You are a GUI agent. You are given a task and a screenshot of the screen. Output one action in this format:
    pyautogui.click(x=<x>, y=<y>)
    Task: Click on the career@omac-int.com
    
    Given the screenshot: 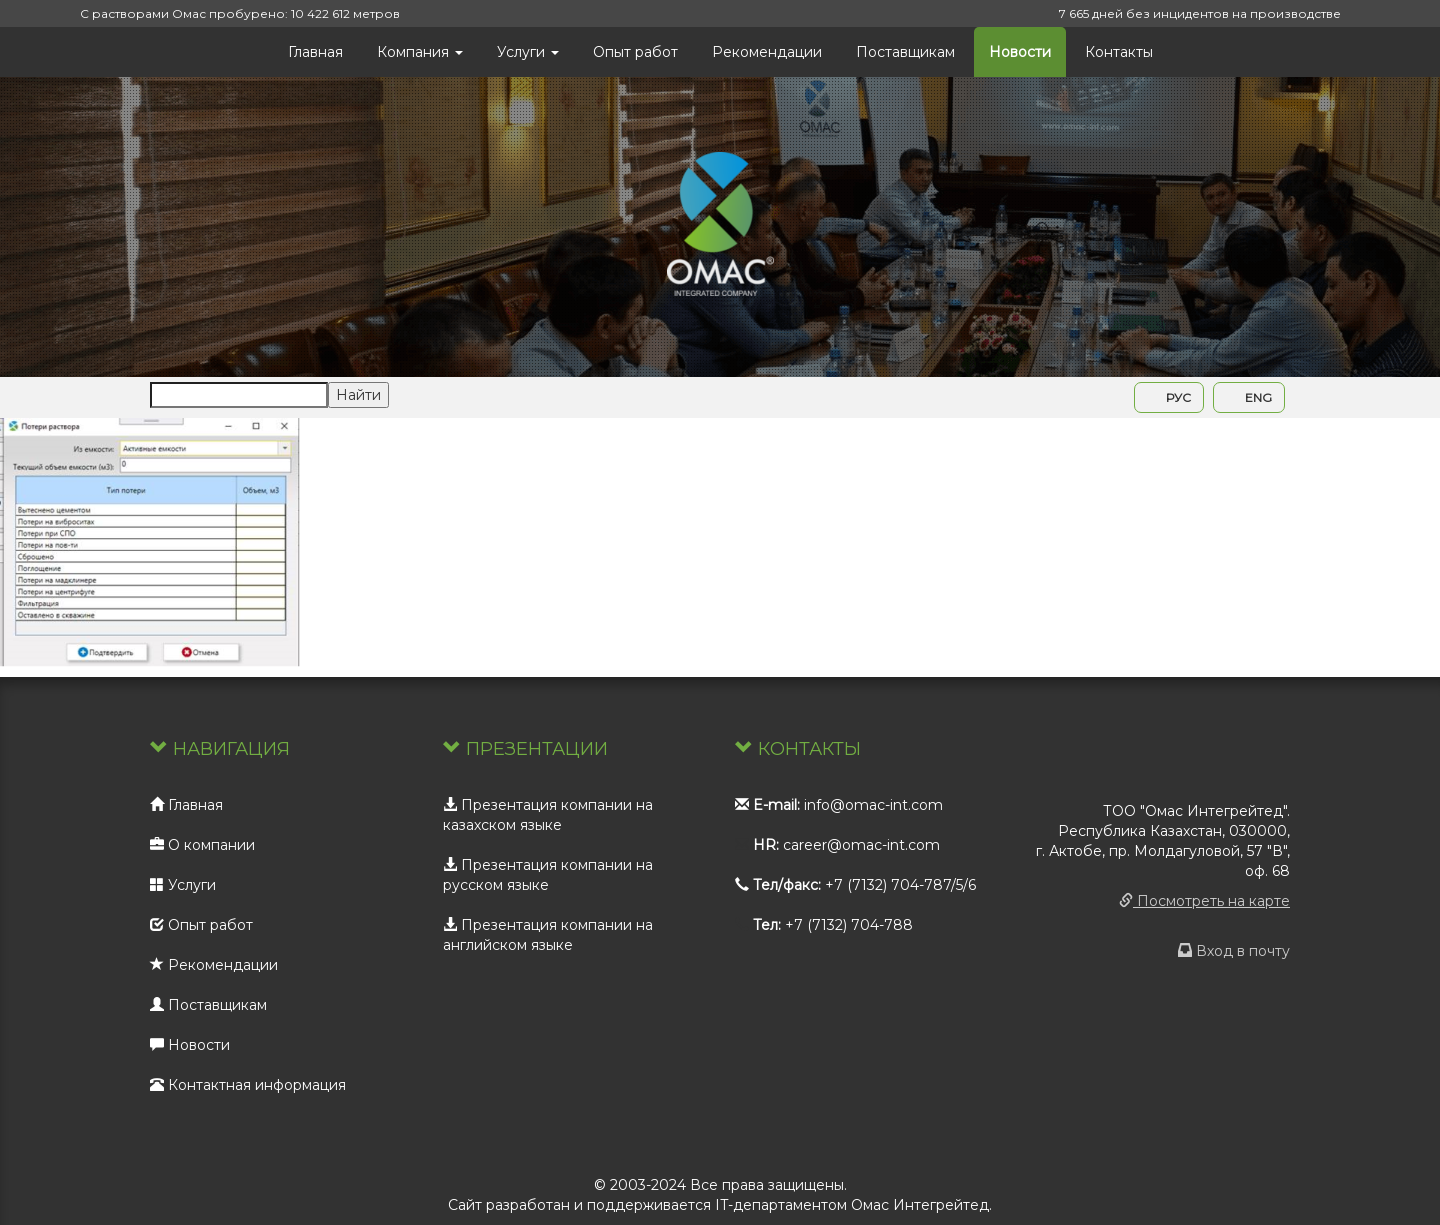 What is the action you would take?
    pyautogui.click(x=861, y=845)
    